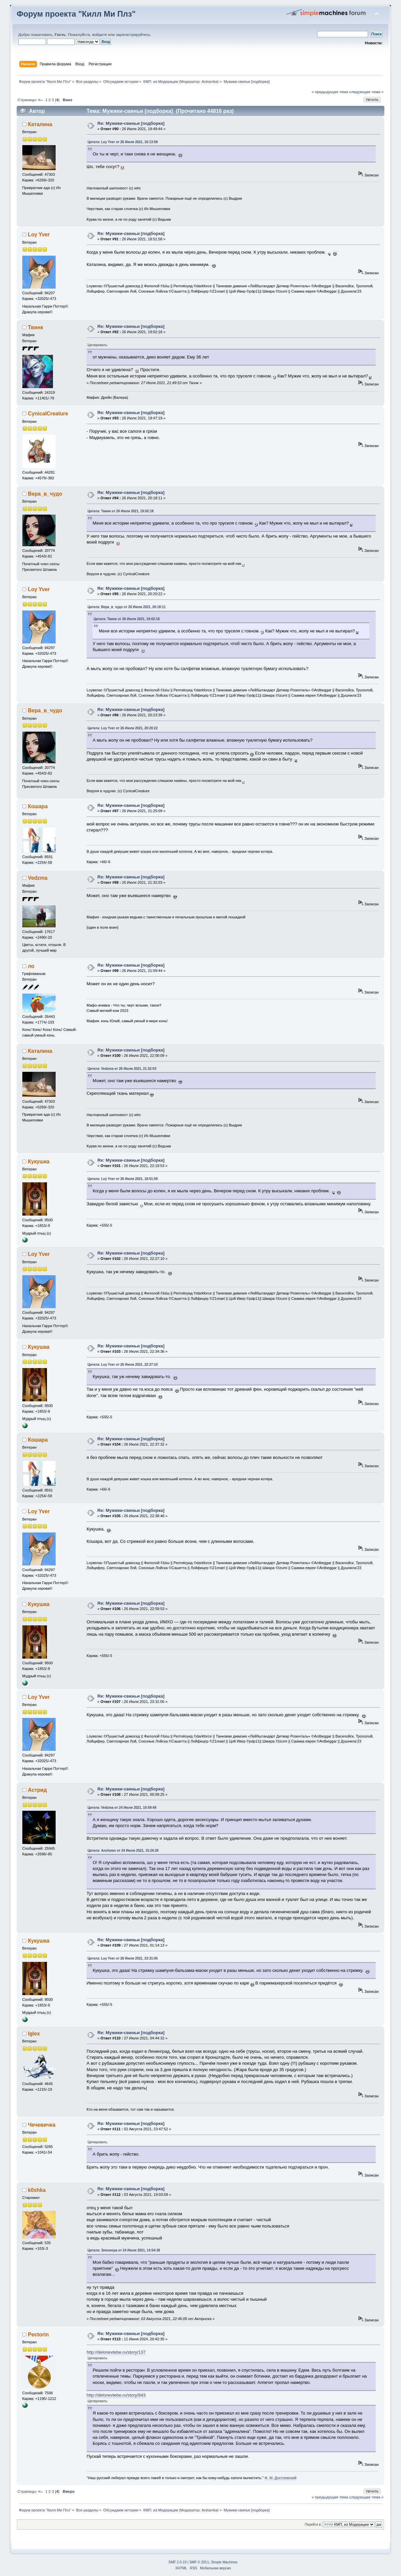 Image resolution: width=401 pixels, height=2576 pixels. I want to click on Кукушка, so click(39, 1161).